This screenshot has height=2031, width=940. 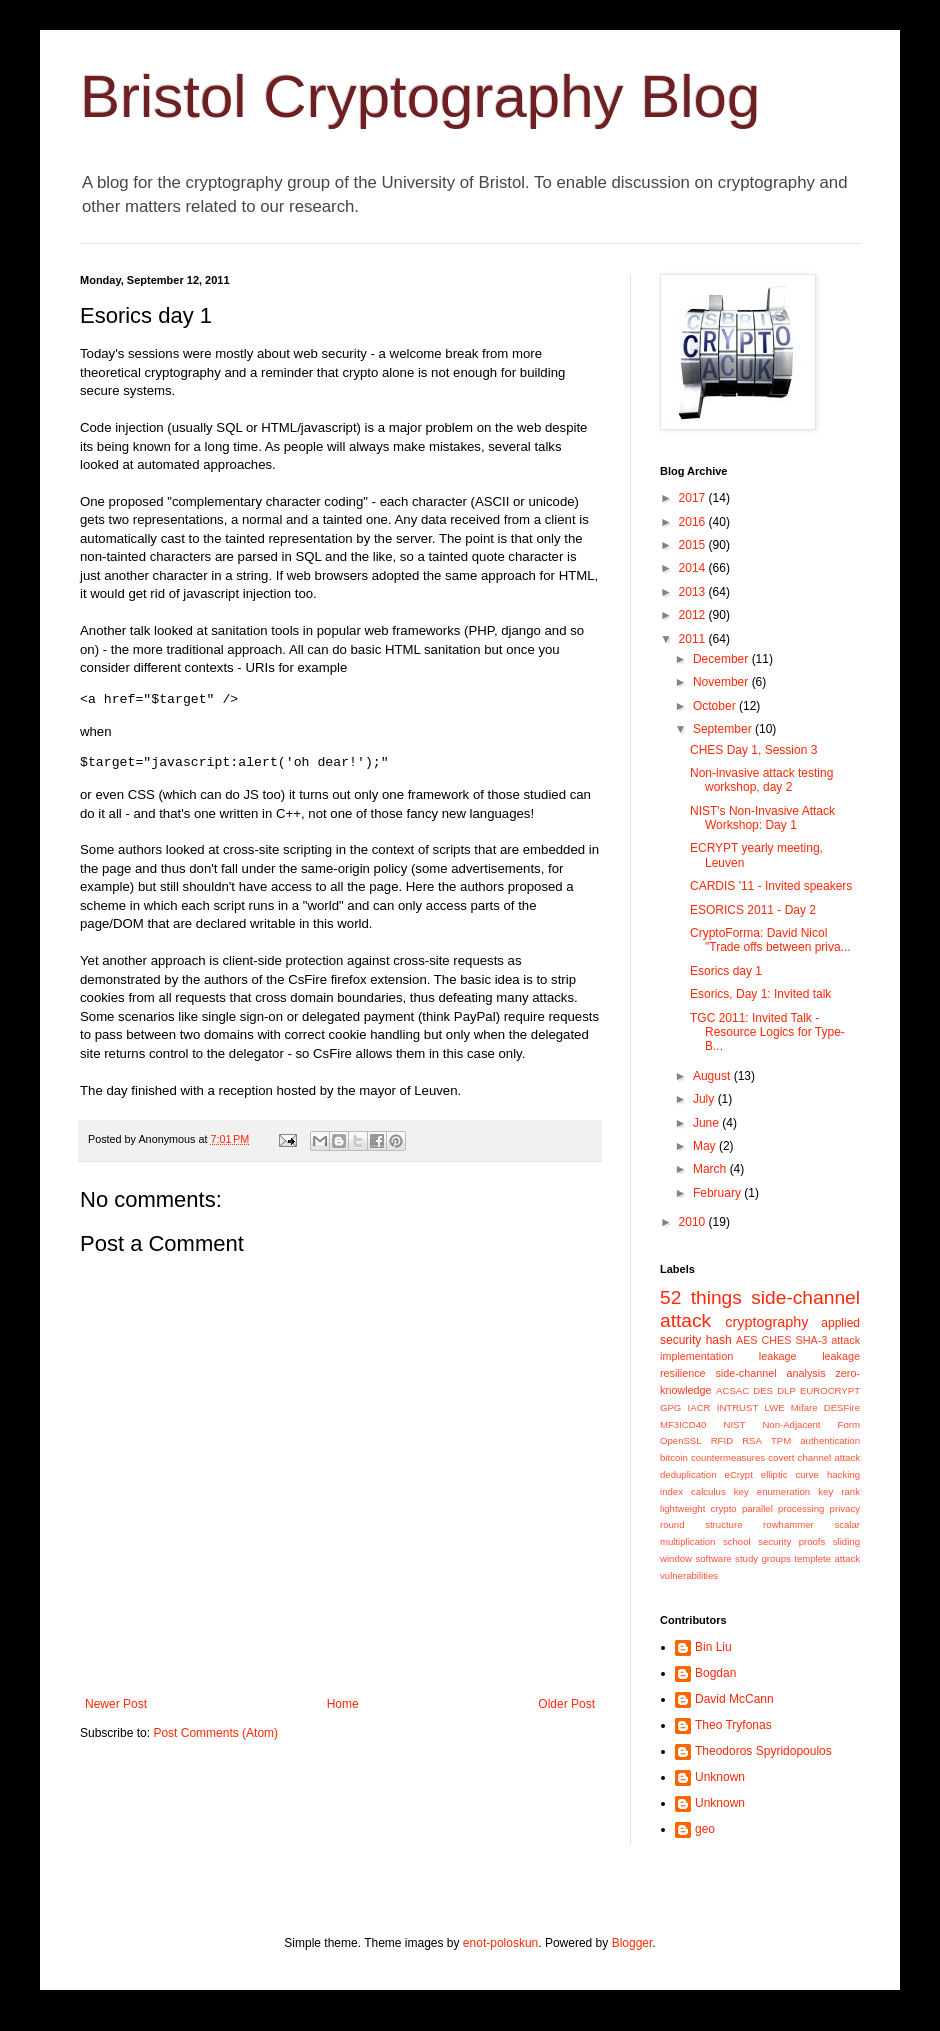 What do you see at coordinates (830, 1440) in the screenshot?
I see `authentication` at bounding box center [830, 1440].